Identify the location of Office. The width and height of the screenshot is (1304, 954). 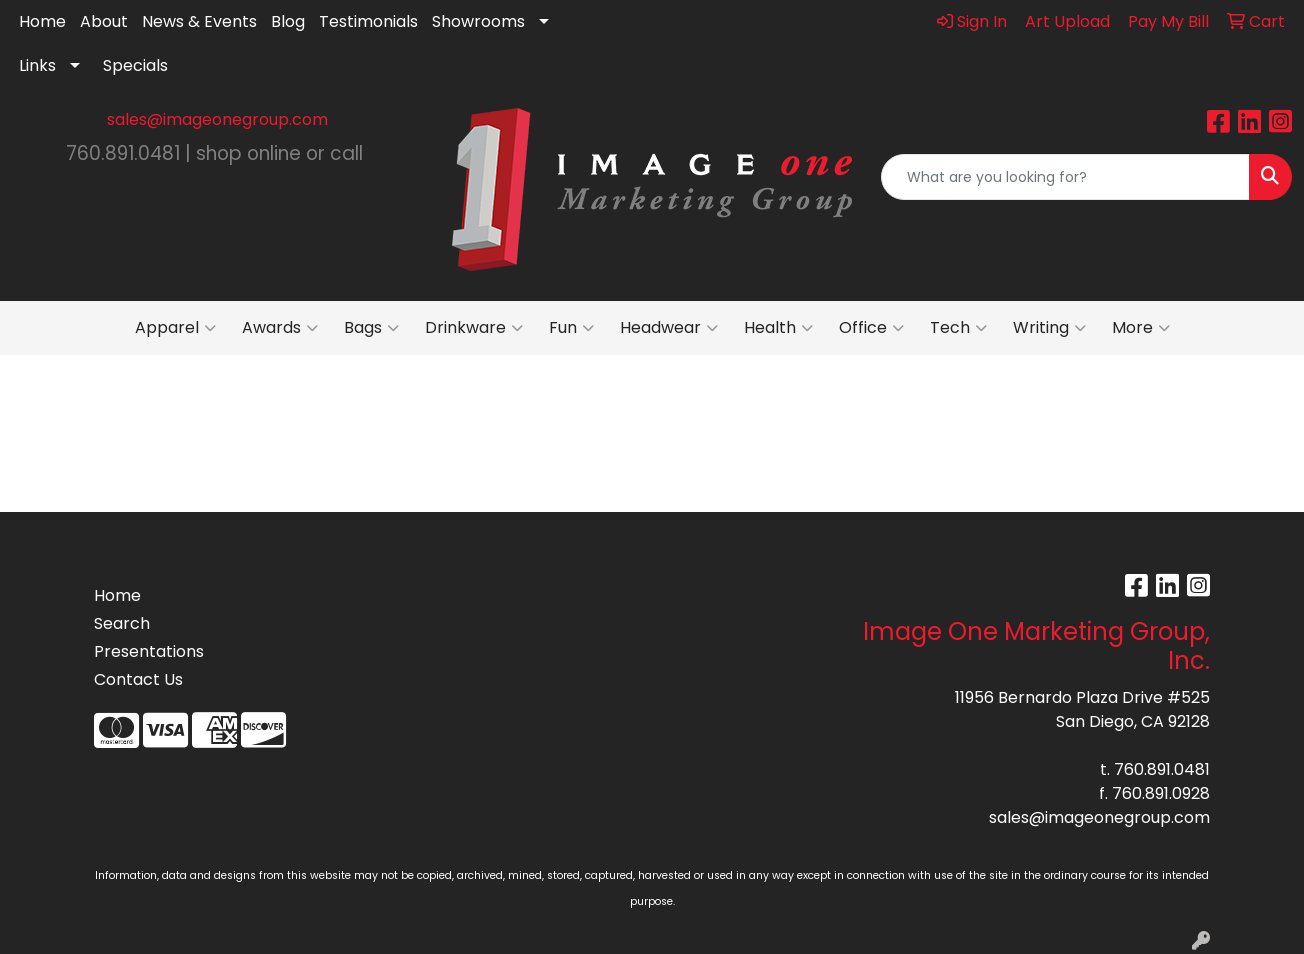
(871, 328).